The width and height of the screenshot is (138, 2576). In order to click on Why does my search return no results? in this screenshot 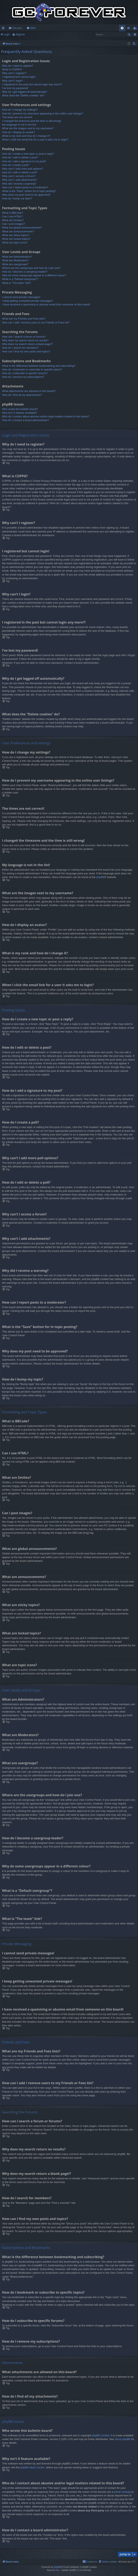, I will do `click(25, 340)`.